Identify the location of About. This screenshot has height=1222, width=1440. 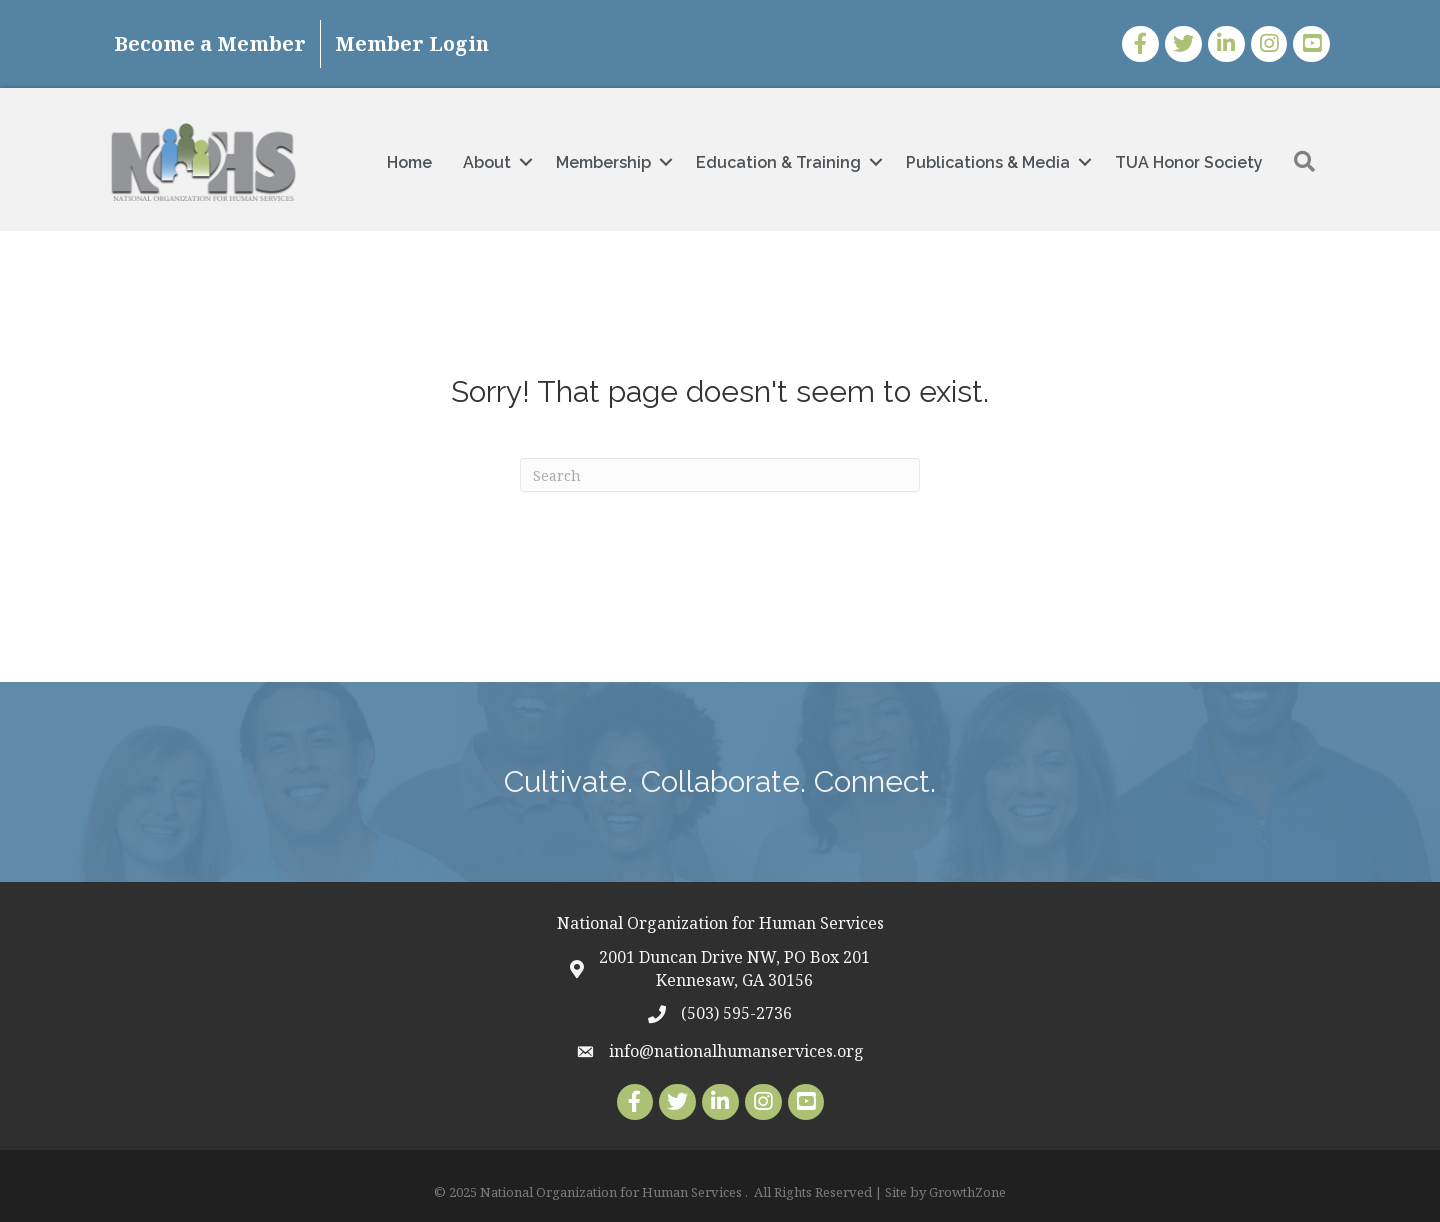
(487, 162).